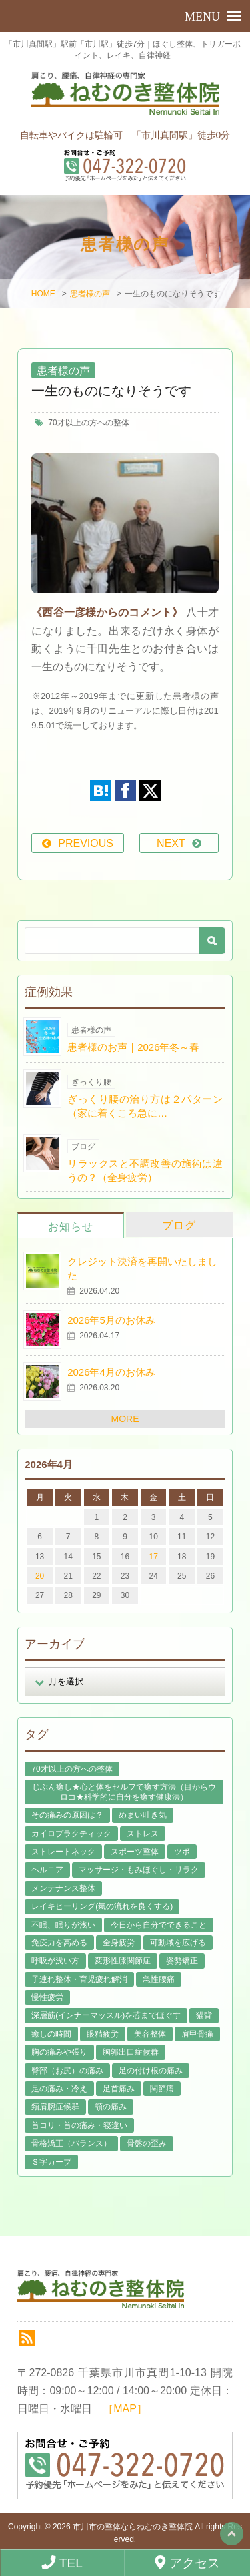 The height and width of the screenshot is (2576, 250). Describe the element at coordinates (55, 2106) in the screenshot. I see `頚肩腕症候群 [頚肩腕症候群 (9個の項目)]` at that location.